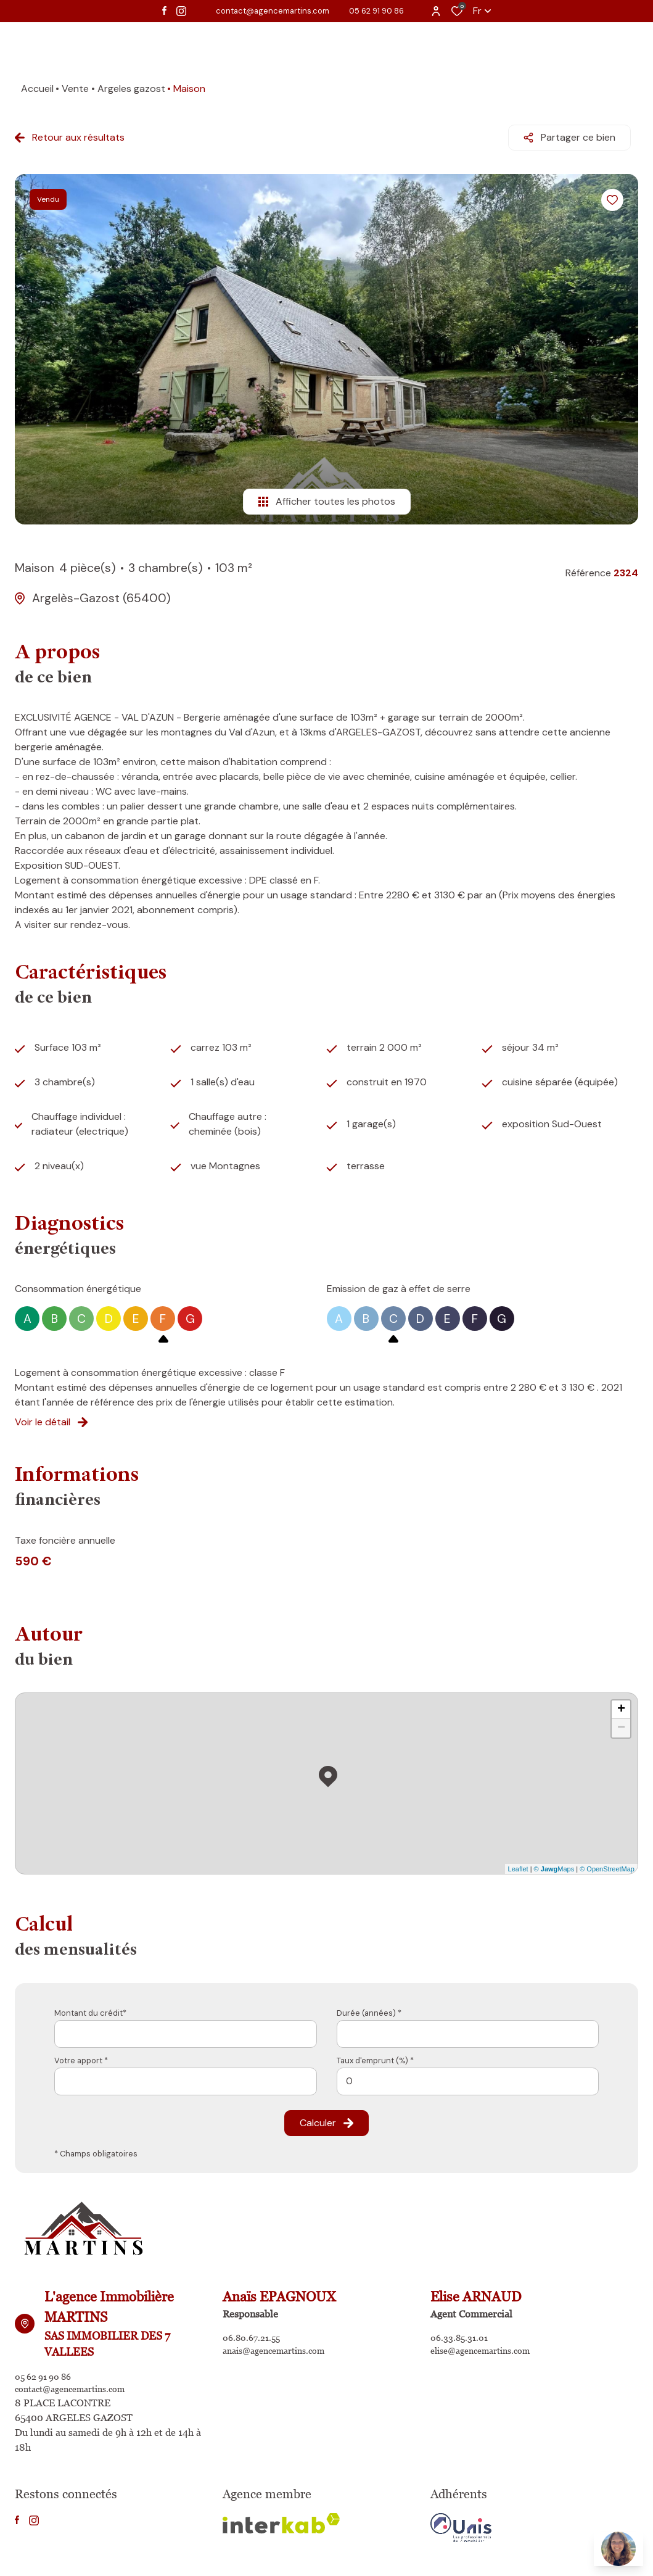 This screenshot has height=2576, width=653. Describe the element at coordinates (369, 2005) in the screenshot. I see `Durée (années) *` at that location.